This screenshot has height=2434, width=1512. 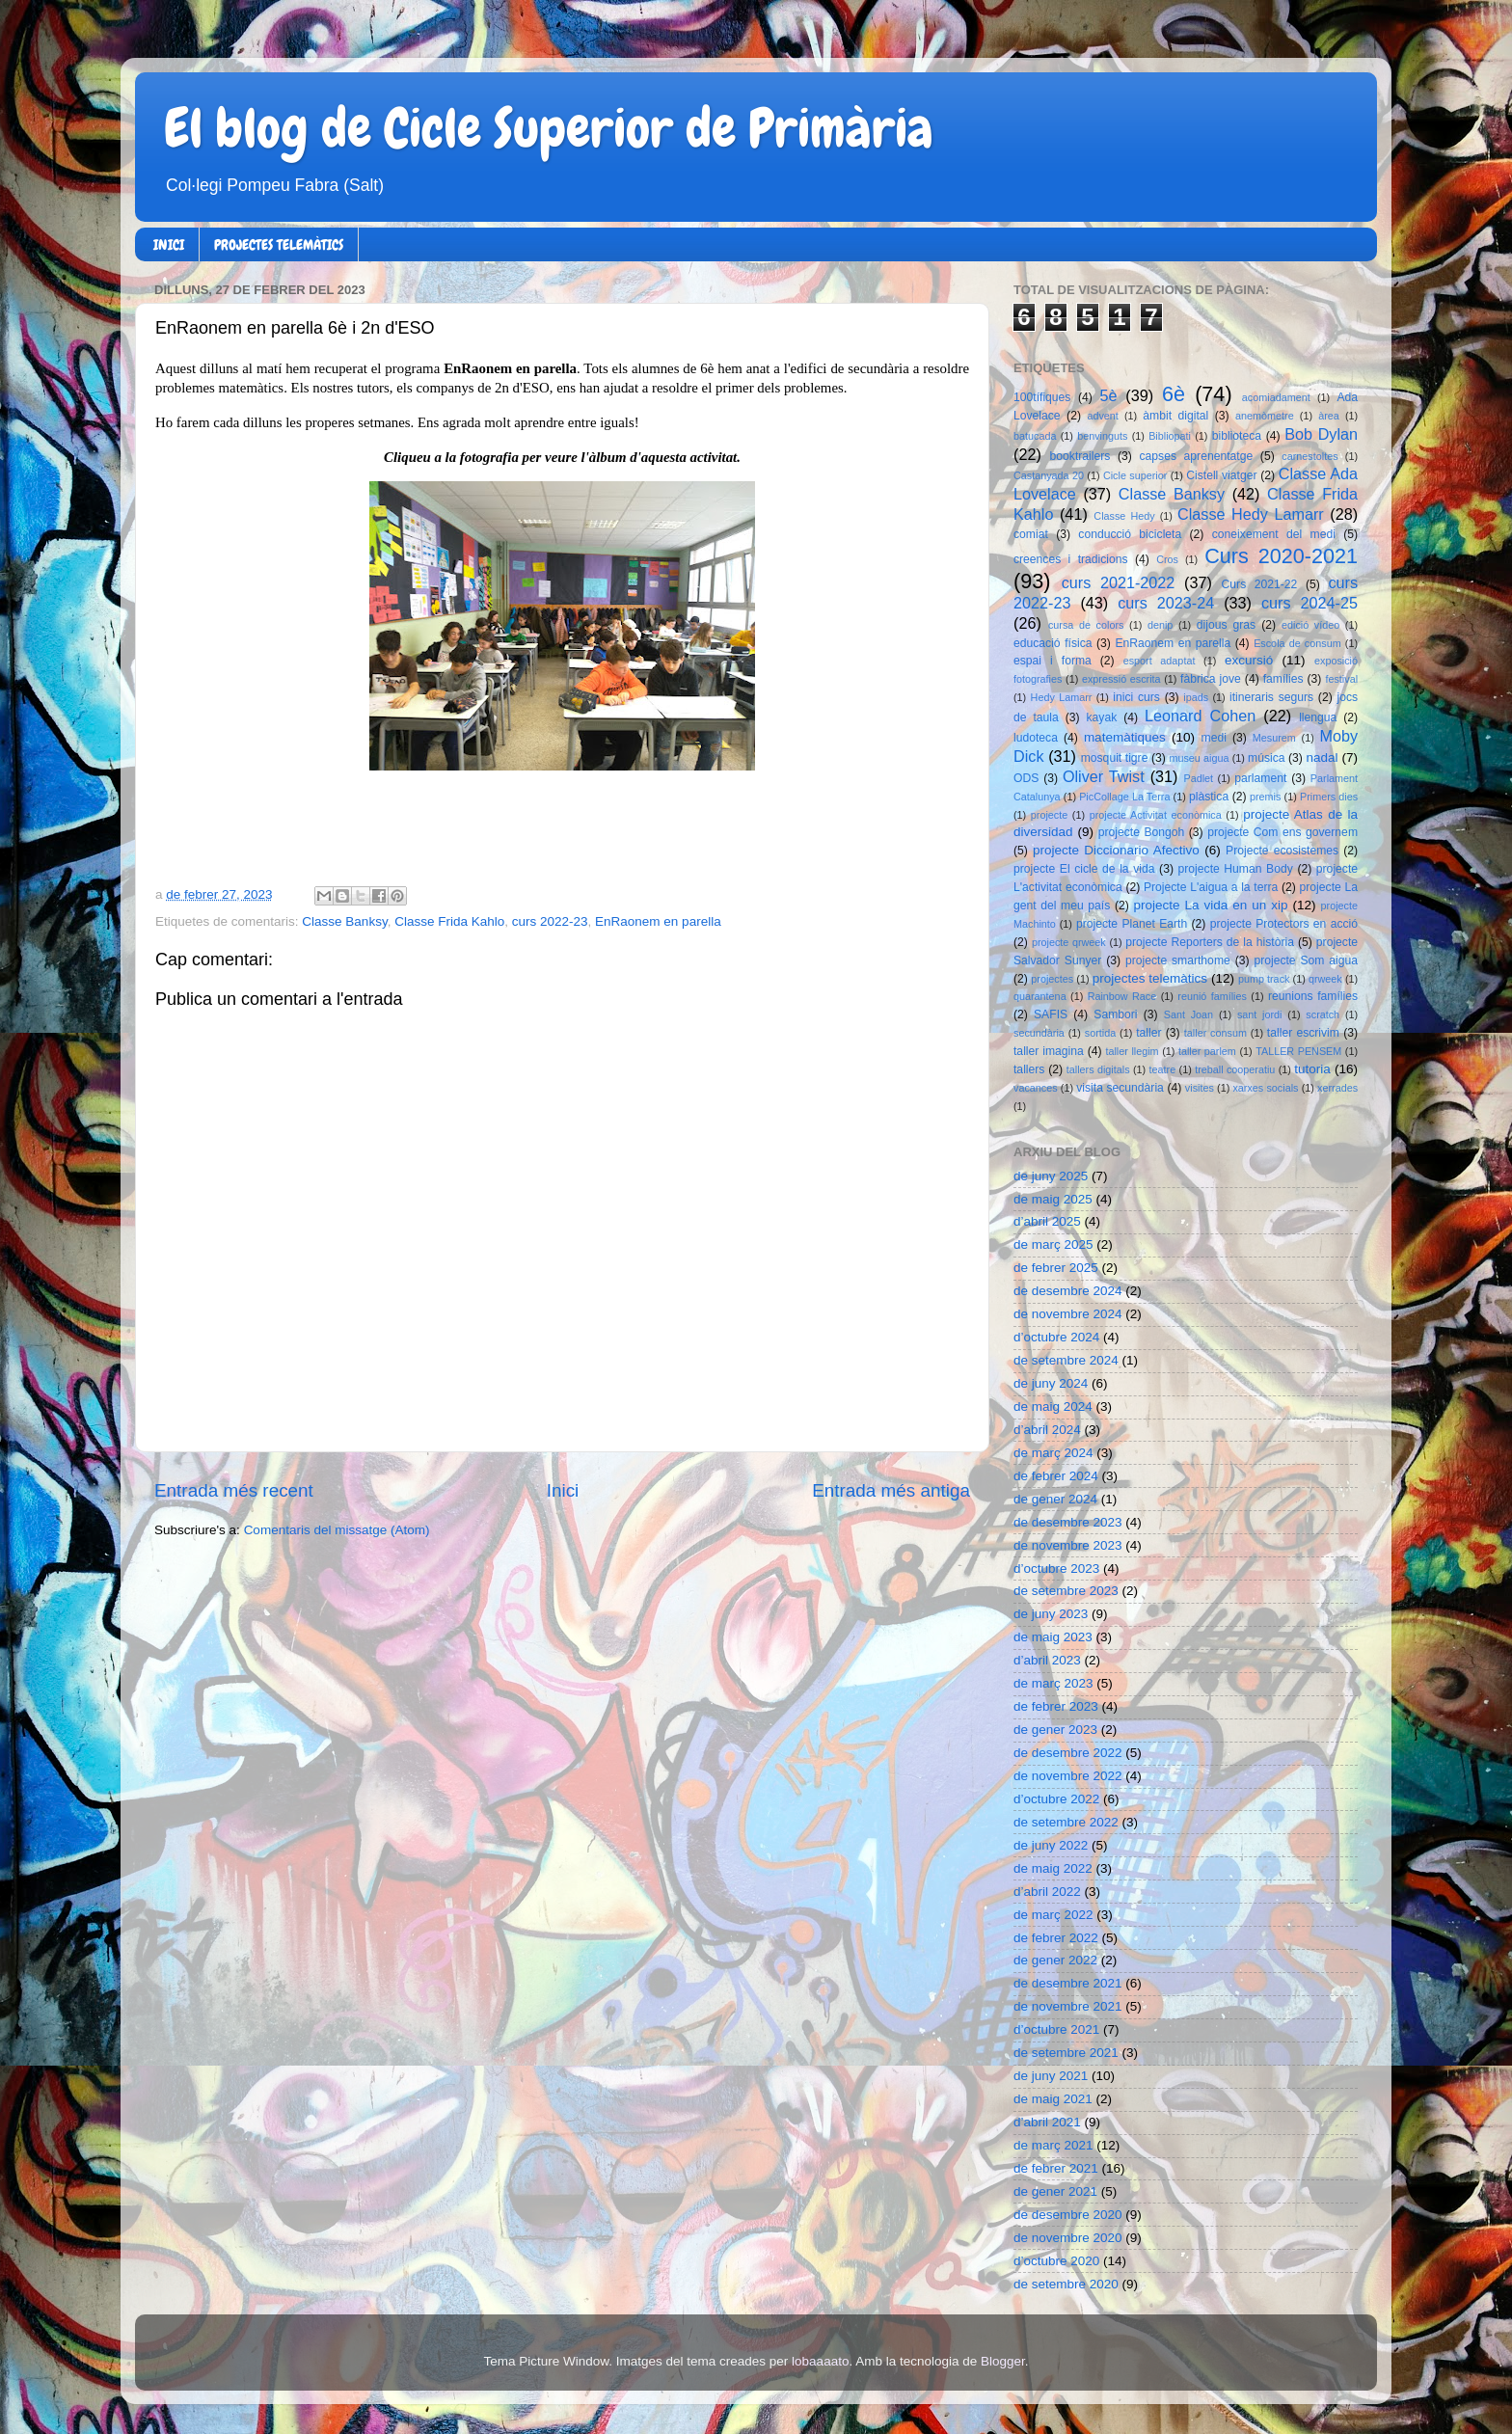 I want to click on Comentaris del missatge (Atom), so click(x=337, y=1530).